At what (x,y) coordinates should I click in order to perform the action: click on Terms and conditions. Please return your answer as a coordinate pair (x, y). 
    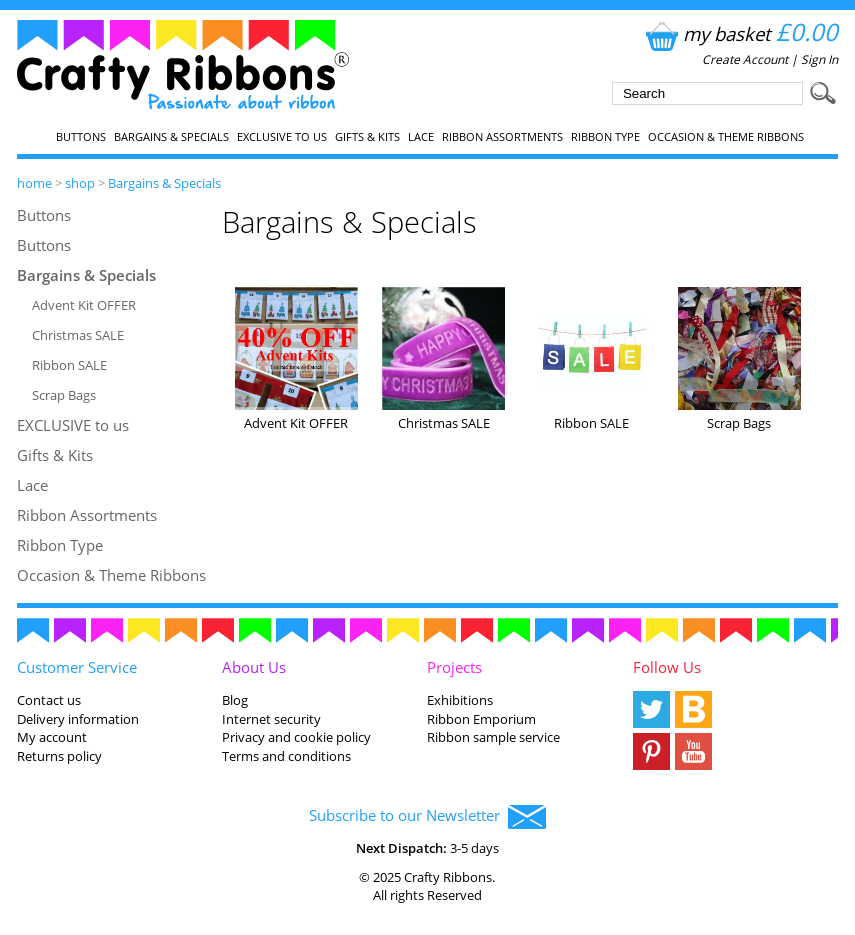
    Looking at the image, I should click on (286, 756).